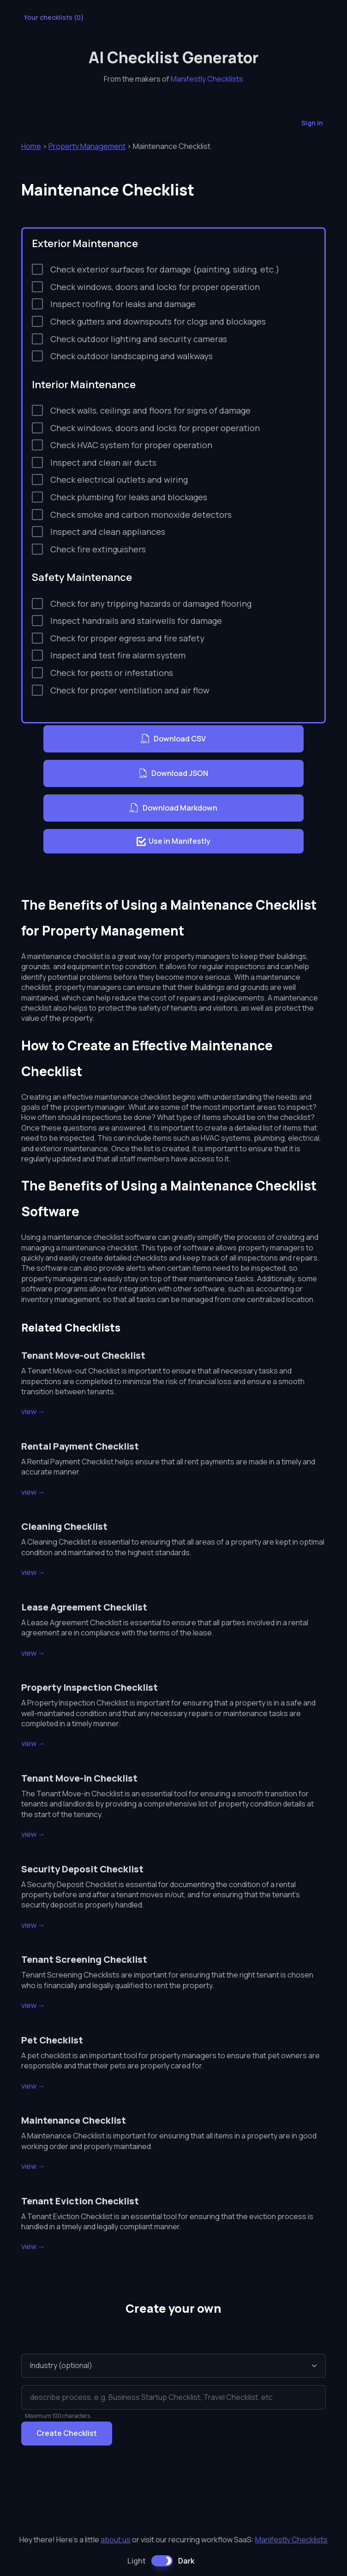 This screenshot has width=347, height=2576. I want to click on Check walls, ceilings and floors for signs of damage, so click(150, 410).